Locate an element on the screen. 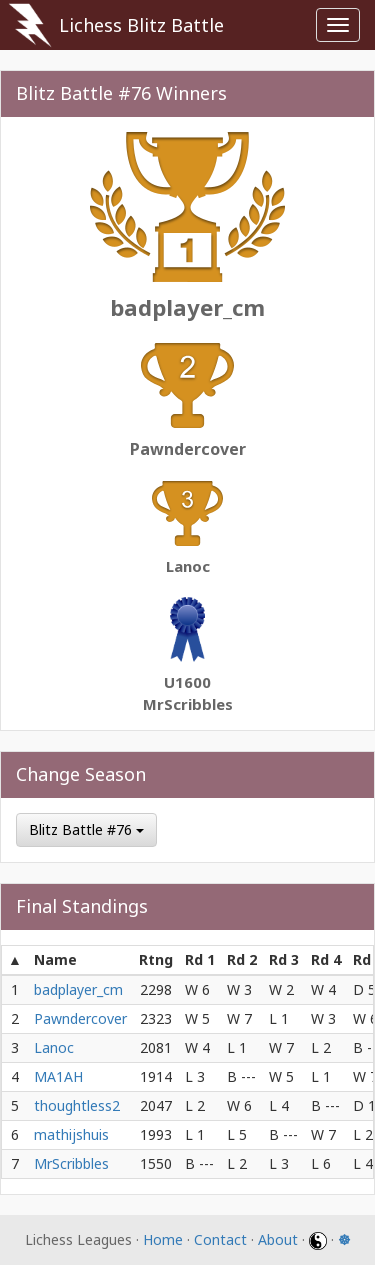  Contact is located at coordinates (220, 1239).